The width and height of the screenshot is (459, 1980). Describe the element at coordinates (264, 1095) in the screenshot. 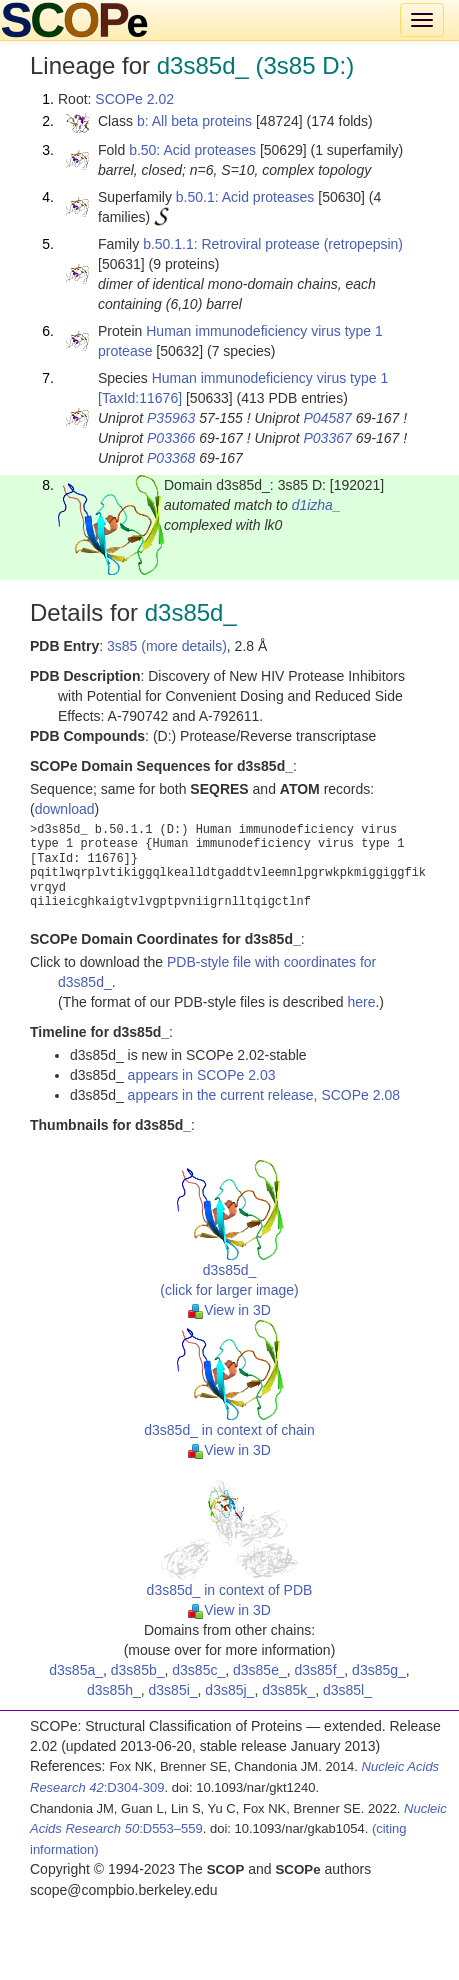

I see `appears in the current release, SCOPe 2.08` at that location.